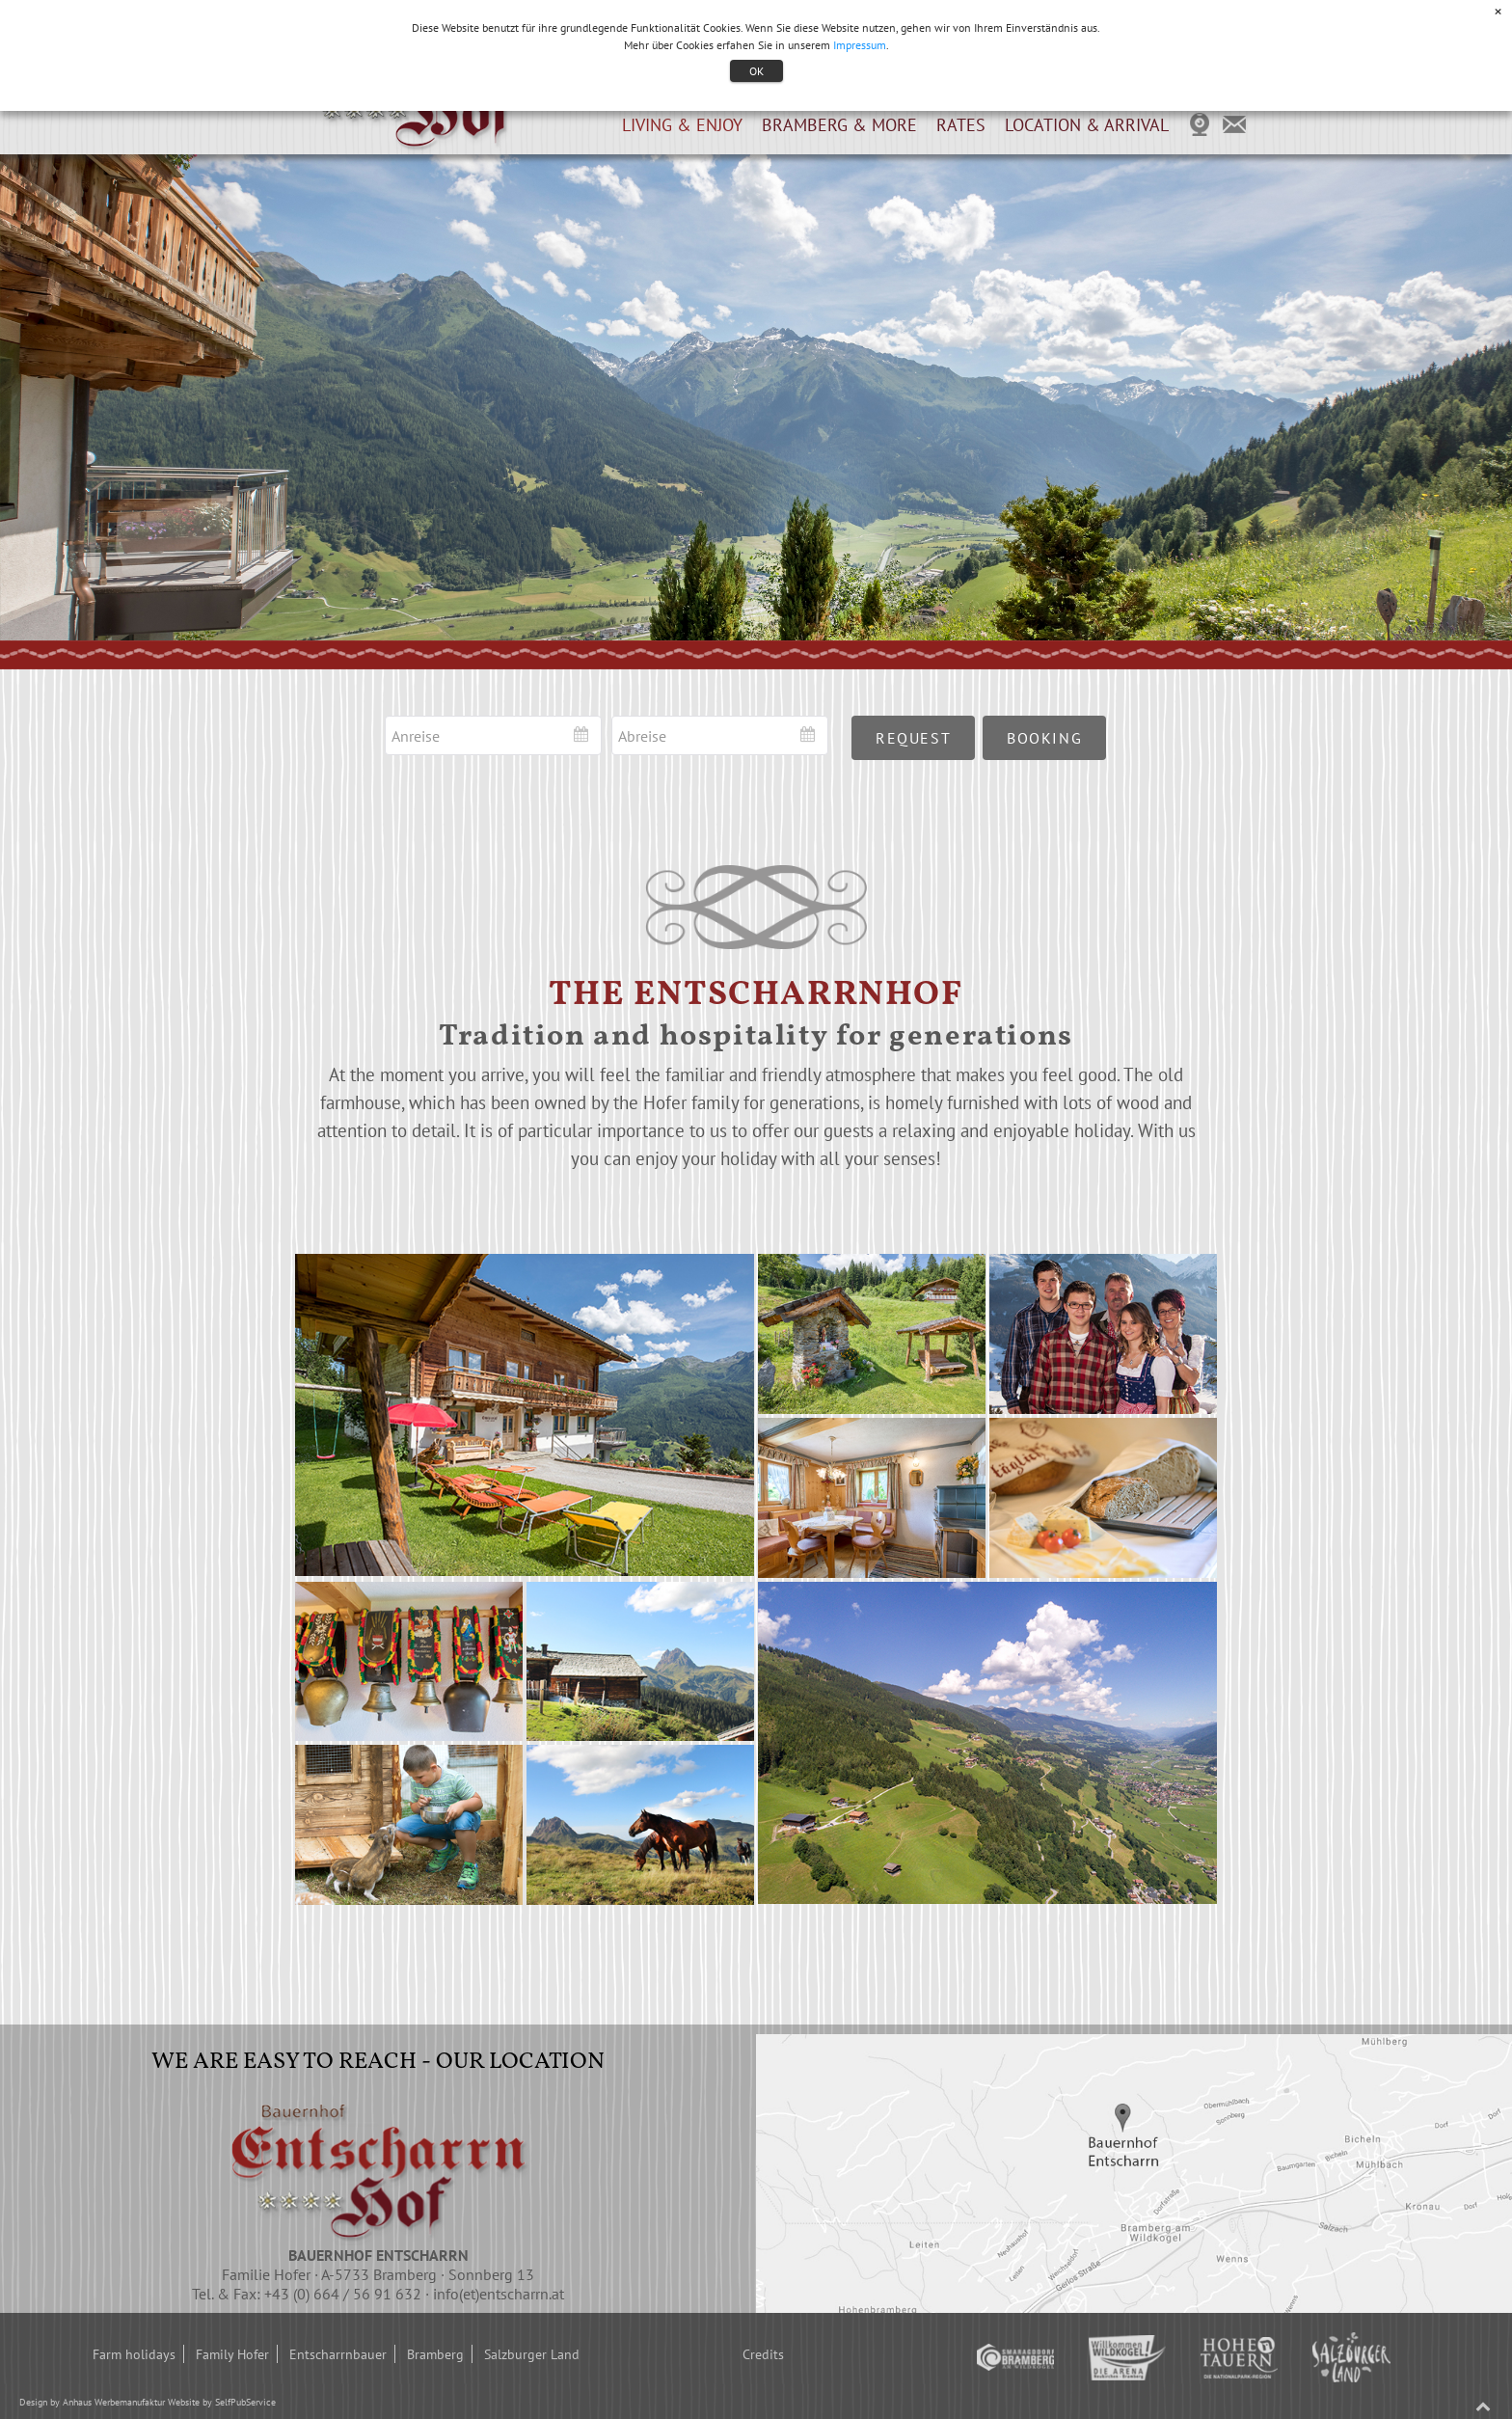 This screenshot has height=2419, width=1512. Describe the element at coordinates (1044, 737) in the screenshot. I see `booking` at that location.